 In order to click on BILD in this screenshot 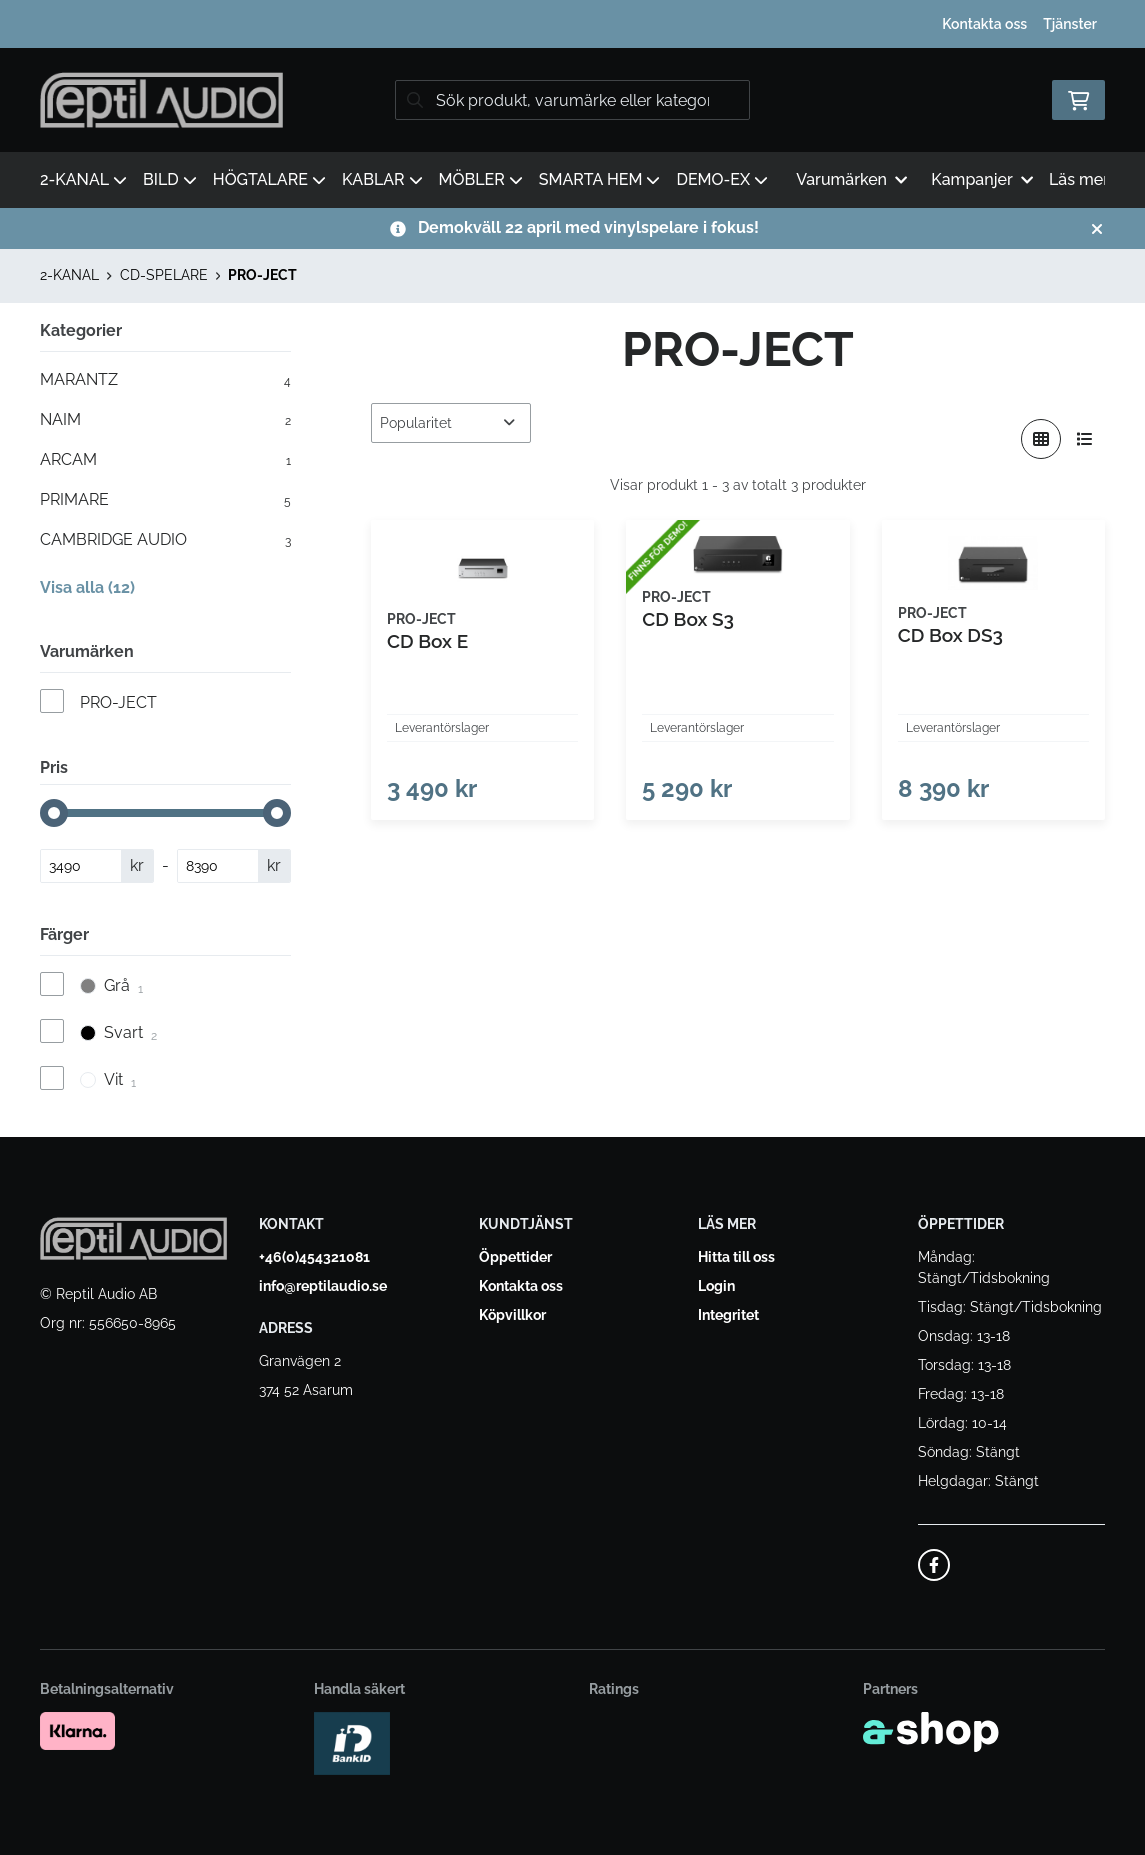, I will do `click(170, 179)`.